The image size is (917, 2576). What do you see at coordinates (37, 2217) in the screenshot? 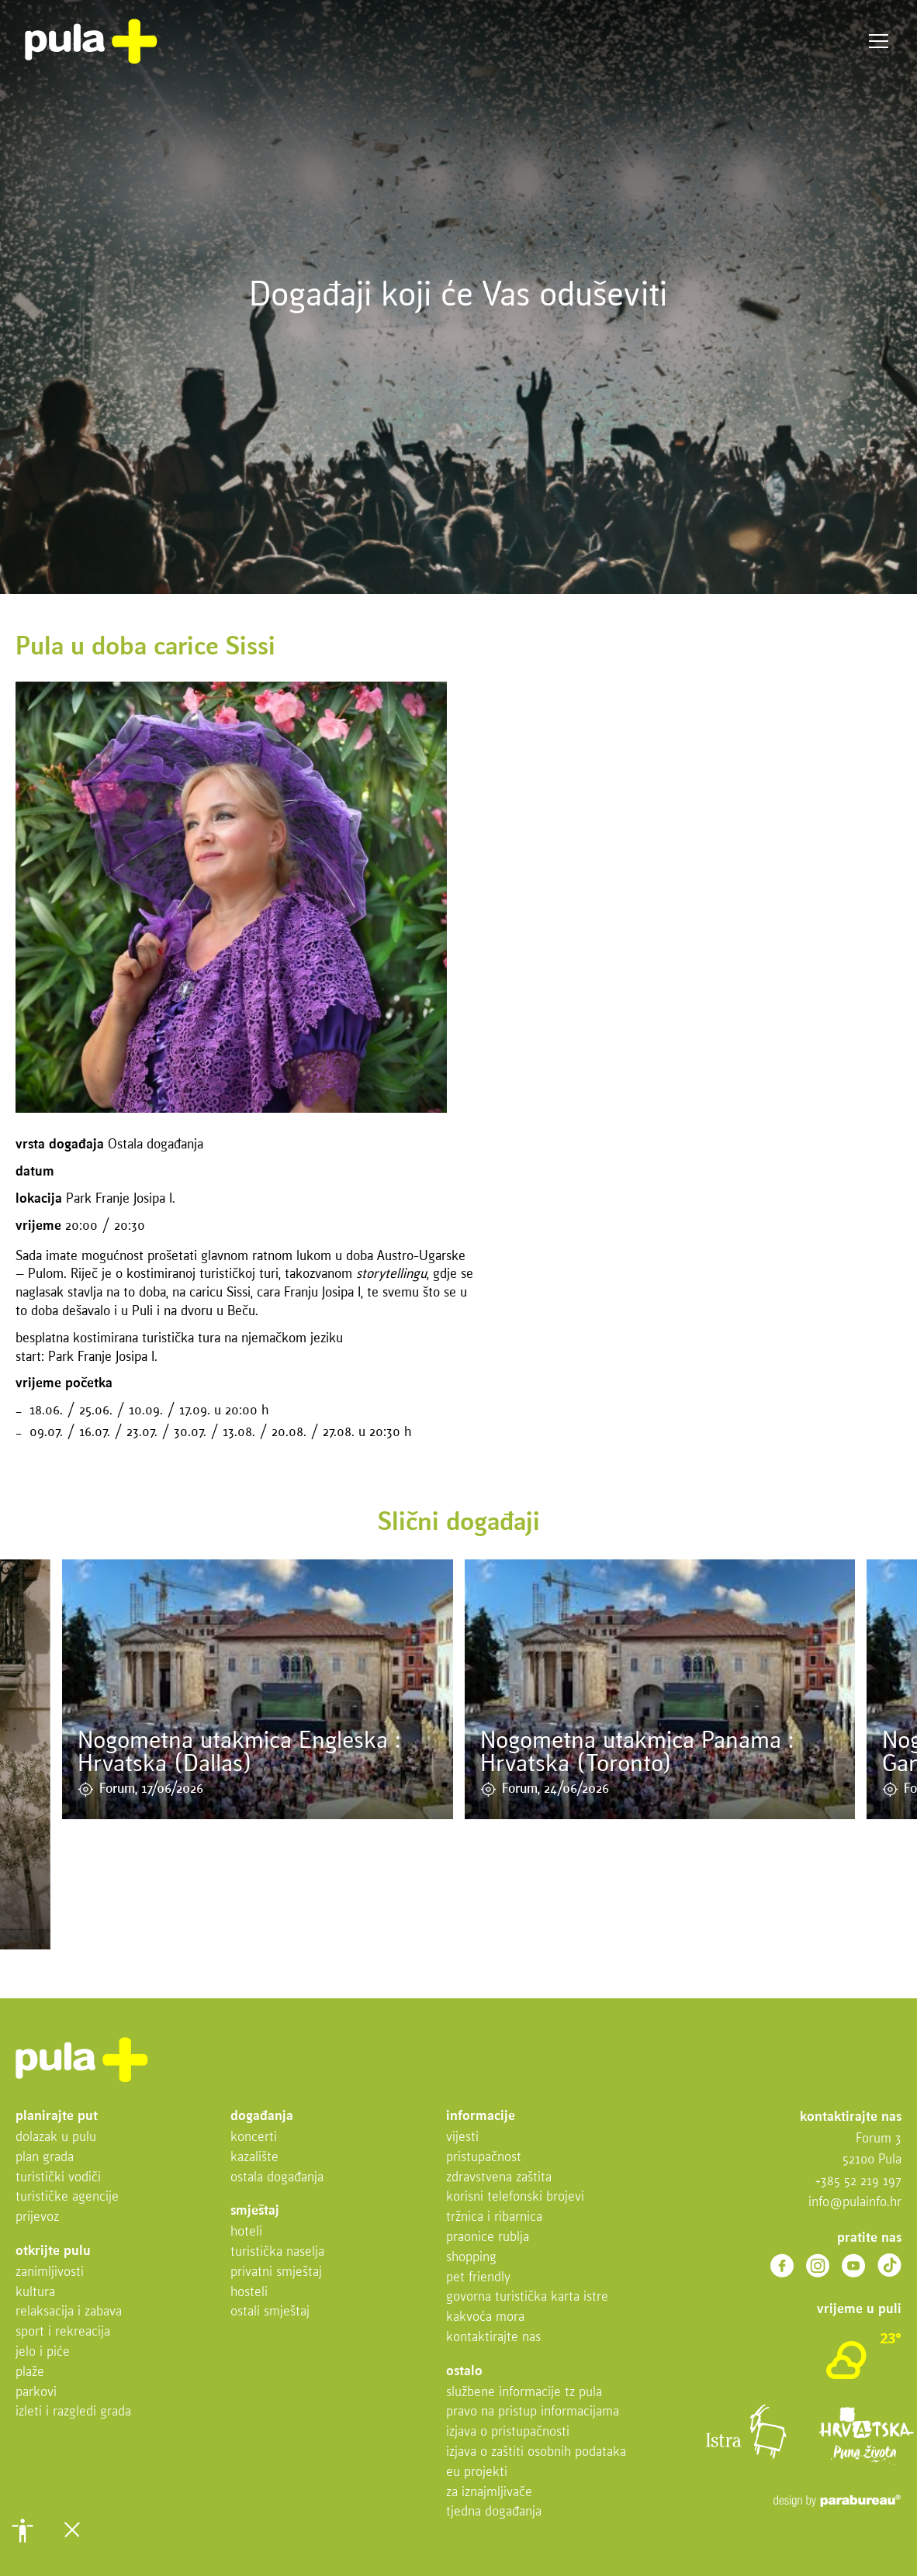
I see `Prijevoz` at bounding box center [37, 2217].